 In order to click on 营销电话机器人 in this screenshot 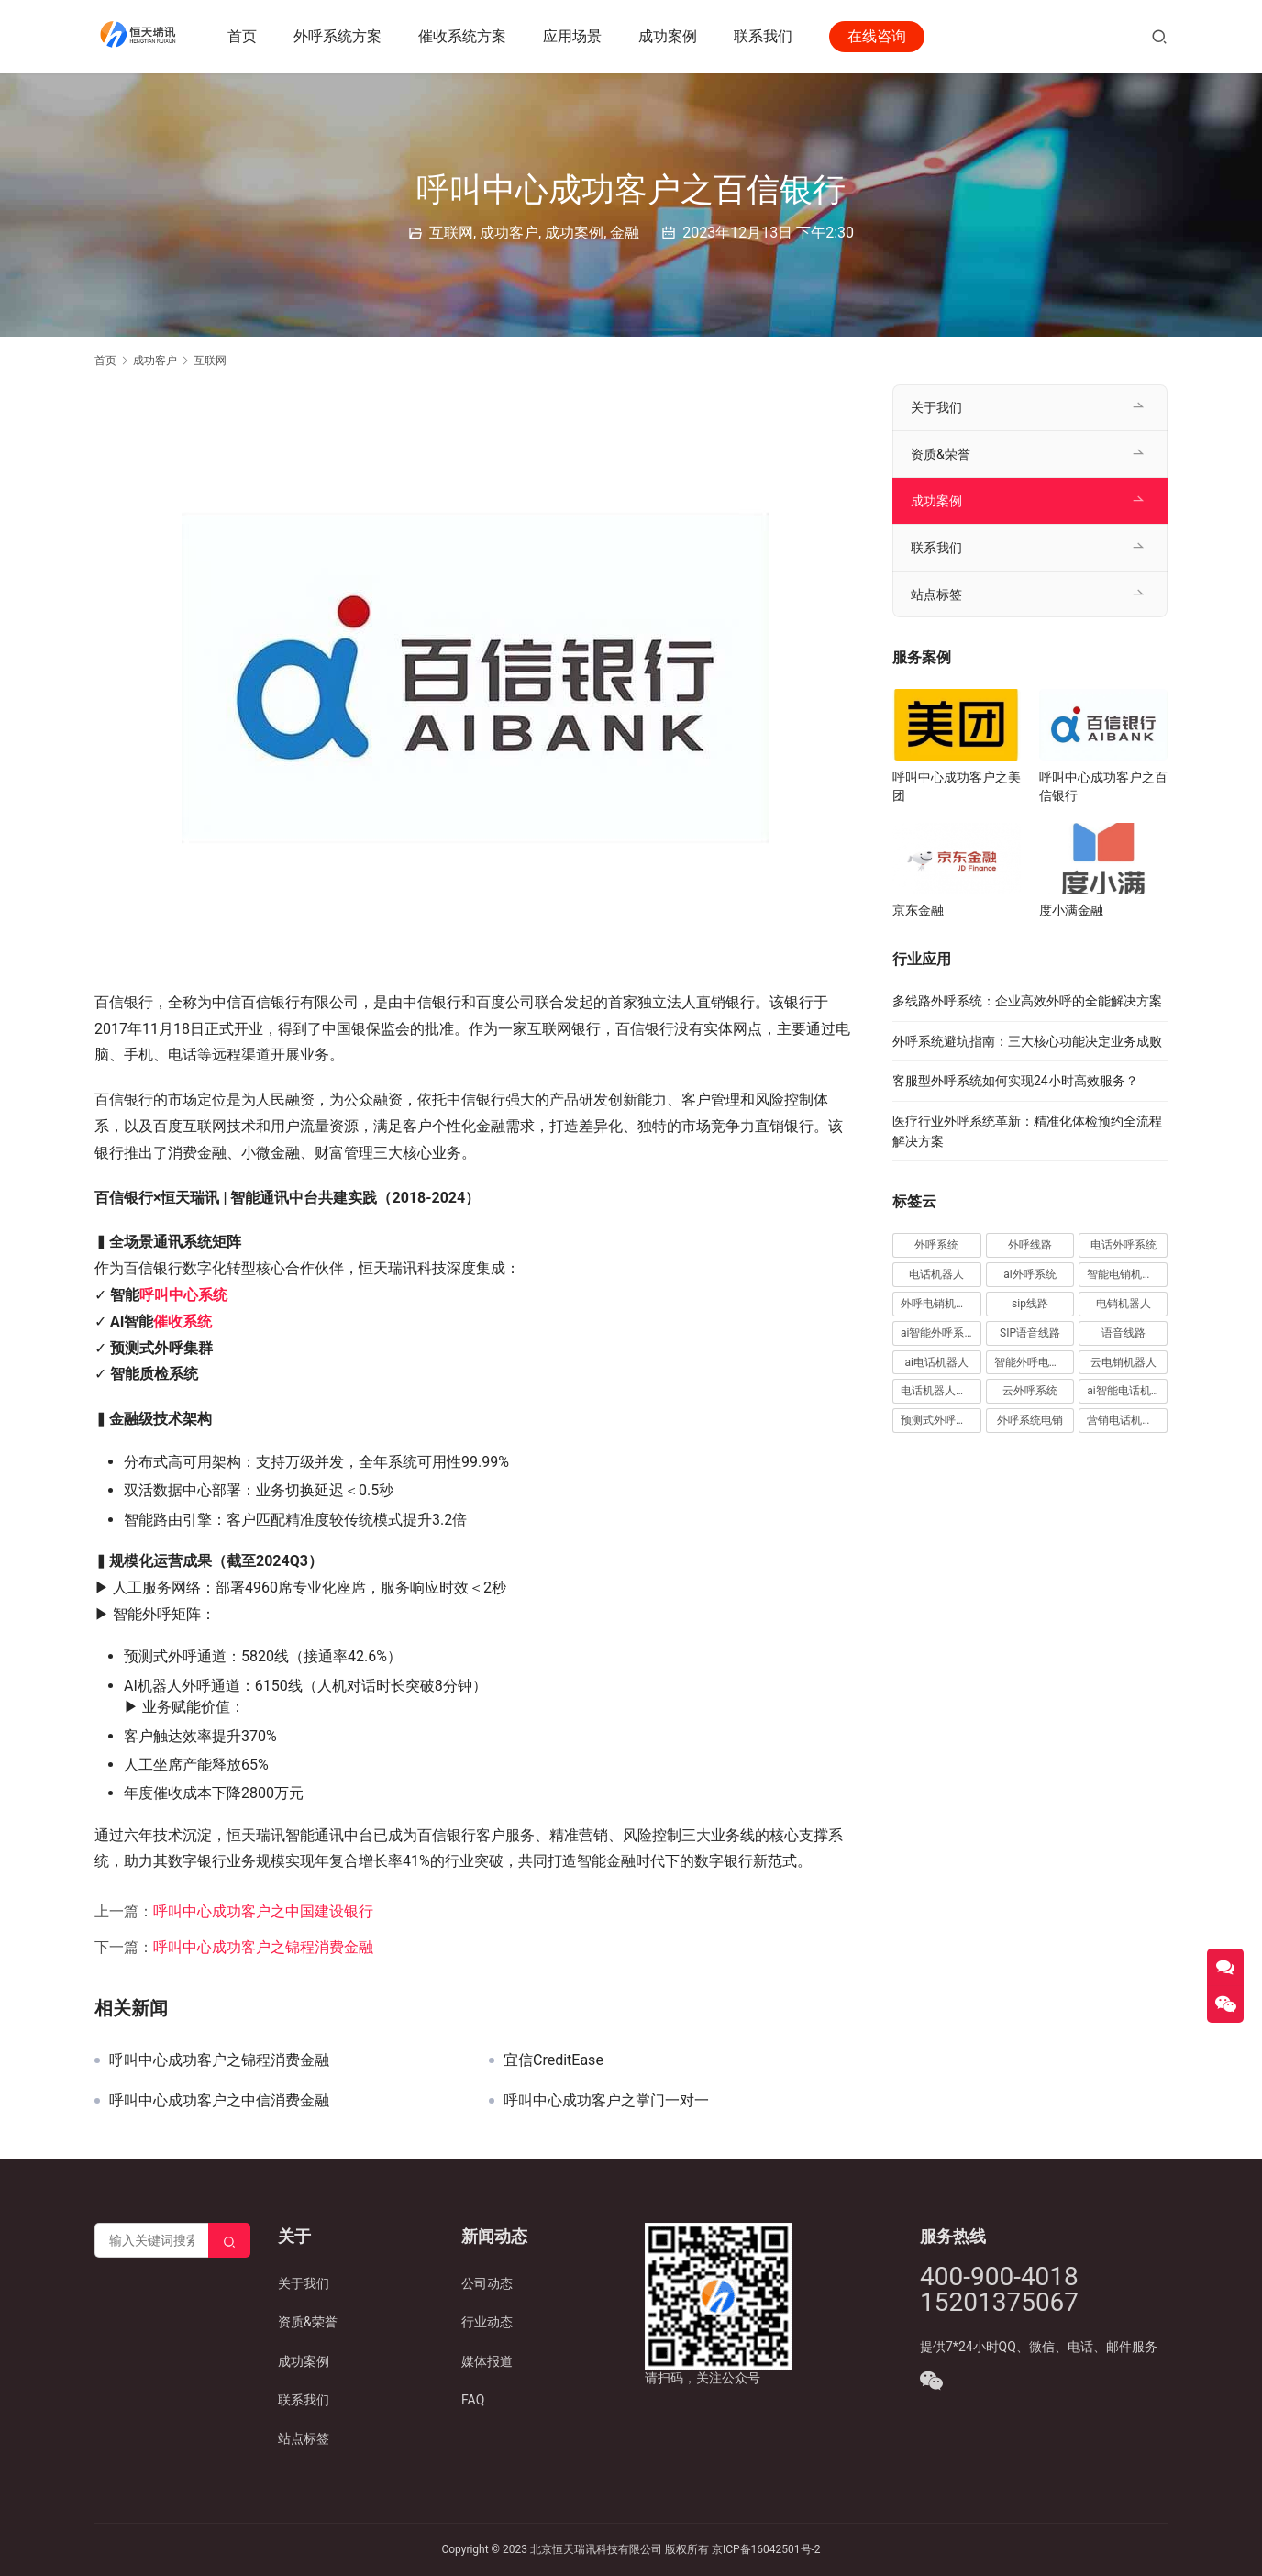, I will do `click(1125, 1420)`.